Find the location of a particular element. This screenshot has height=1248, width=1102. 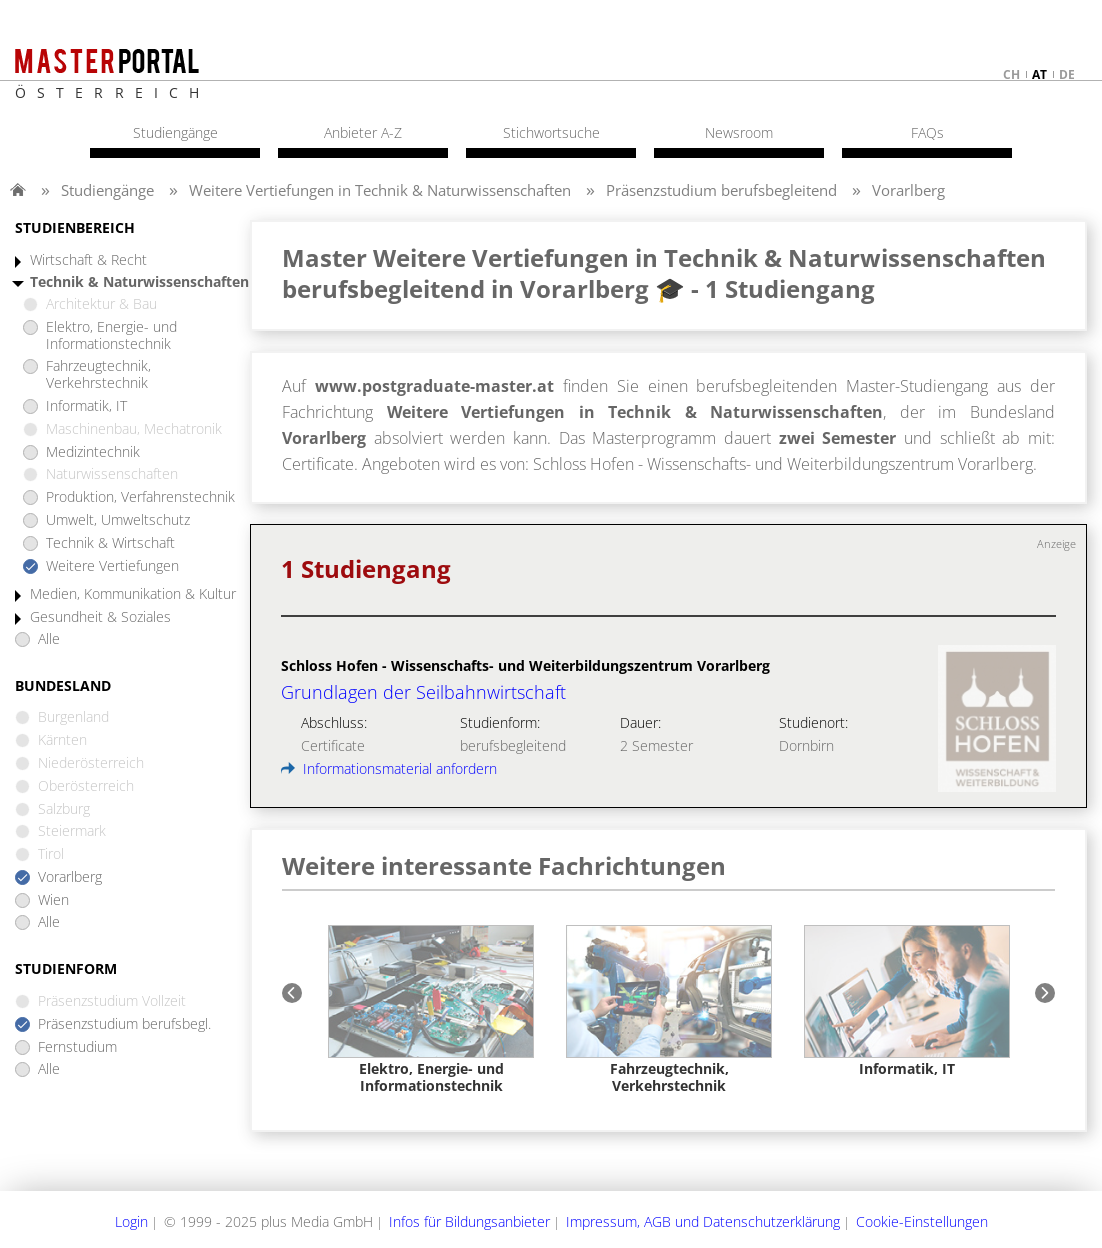

FAQs is located at coordinates (927, 133).